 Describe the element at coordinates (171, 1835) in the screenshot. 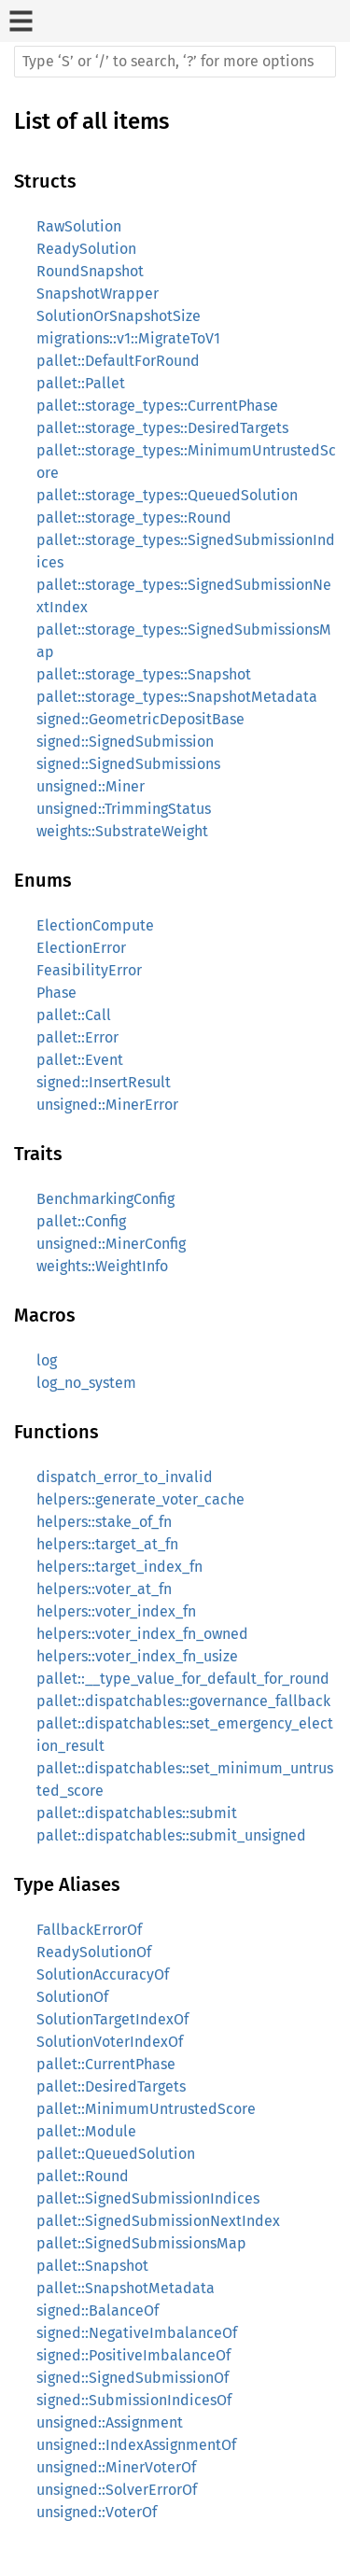

I see `pallet::dispatchables::submit_unsigned` at that location.